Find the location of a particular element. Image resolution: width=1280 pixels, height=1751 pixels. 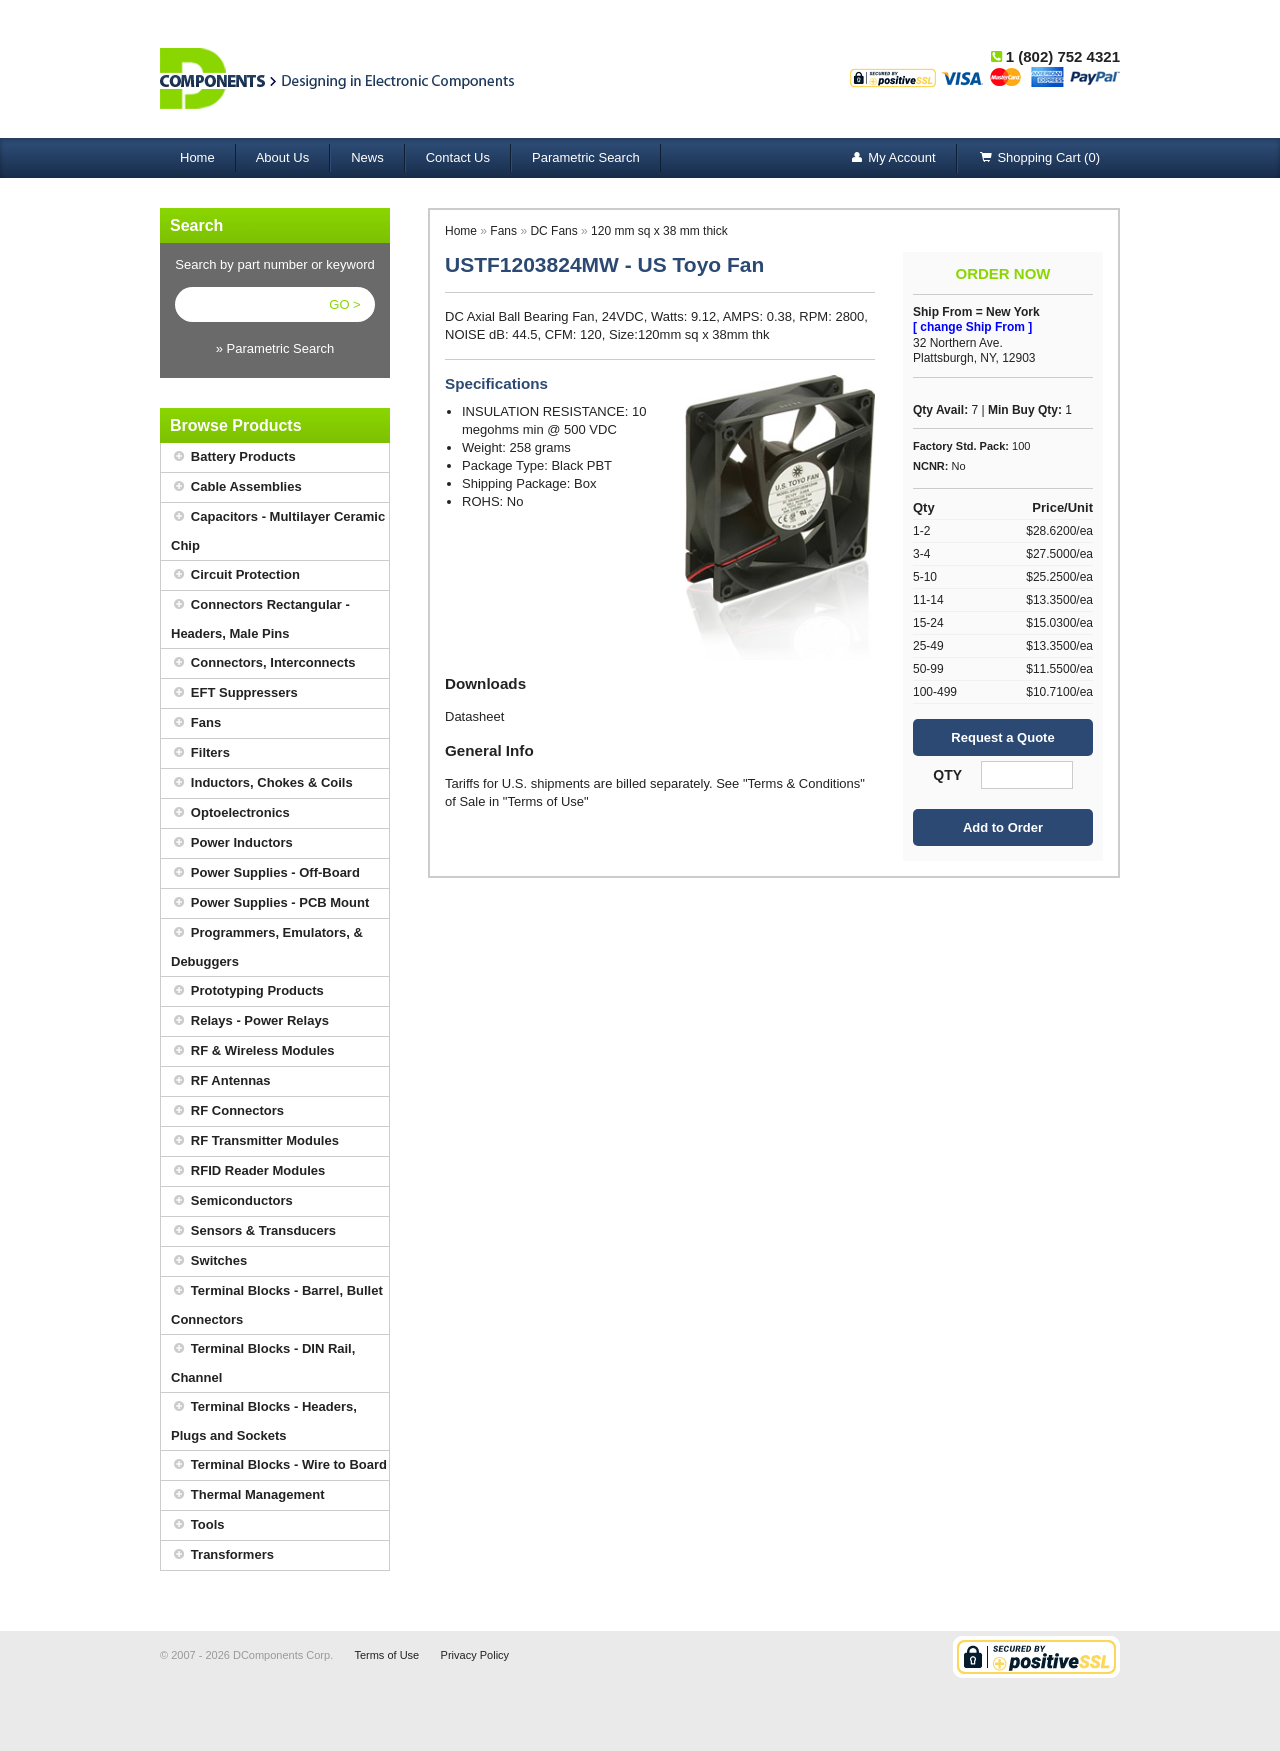

Terminal Blocks - Barrel, Bullet Connectors is located at coordinates (277, 1302).